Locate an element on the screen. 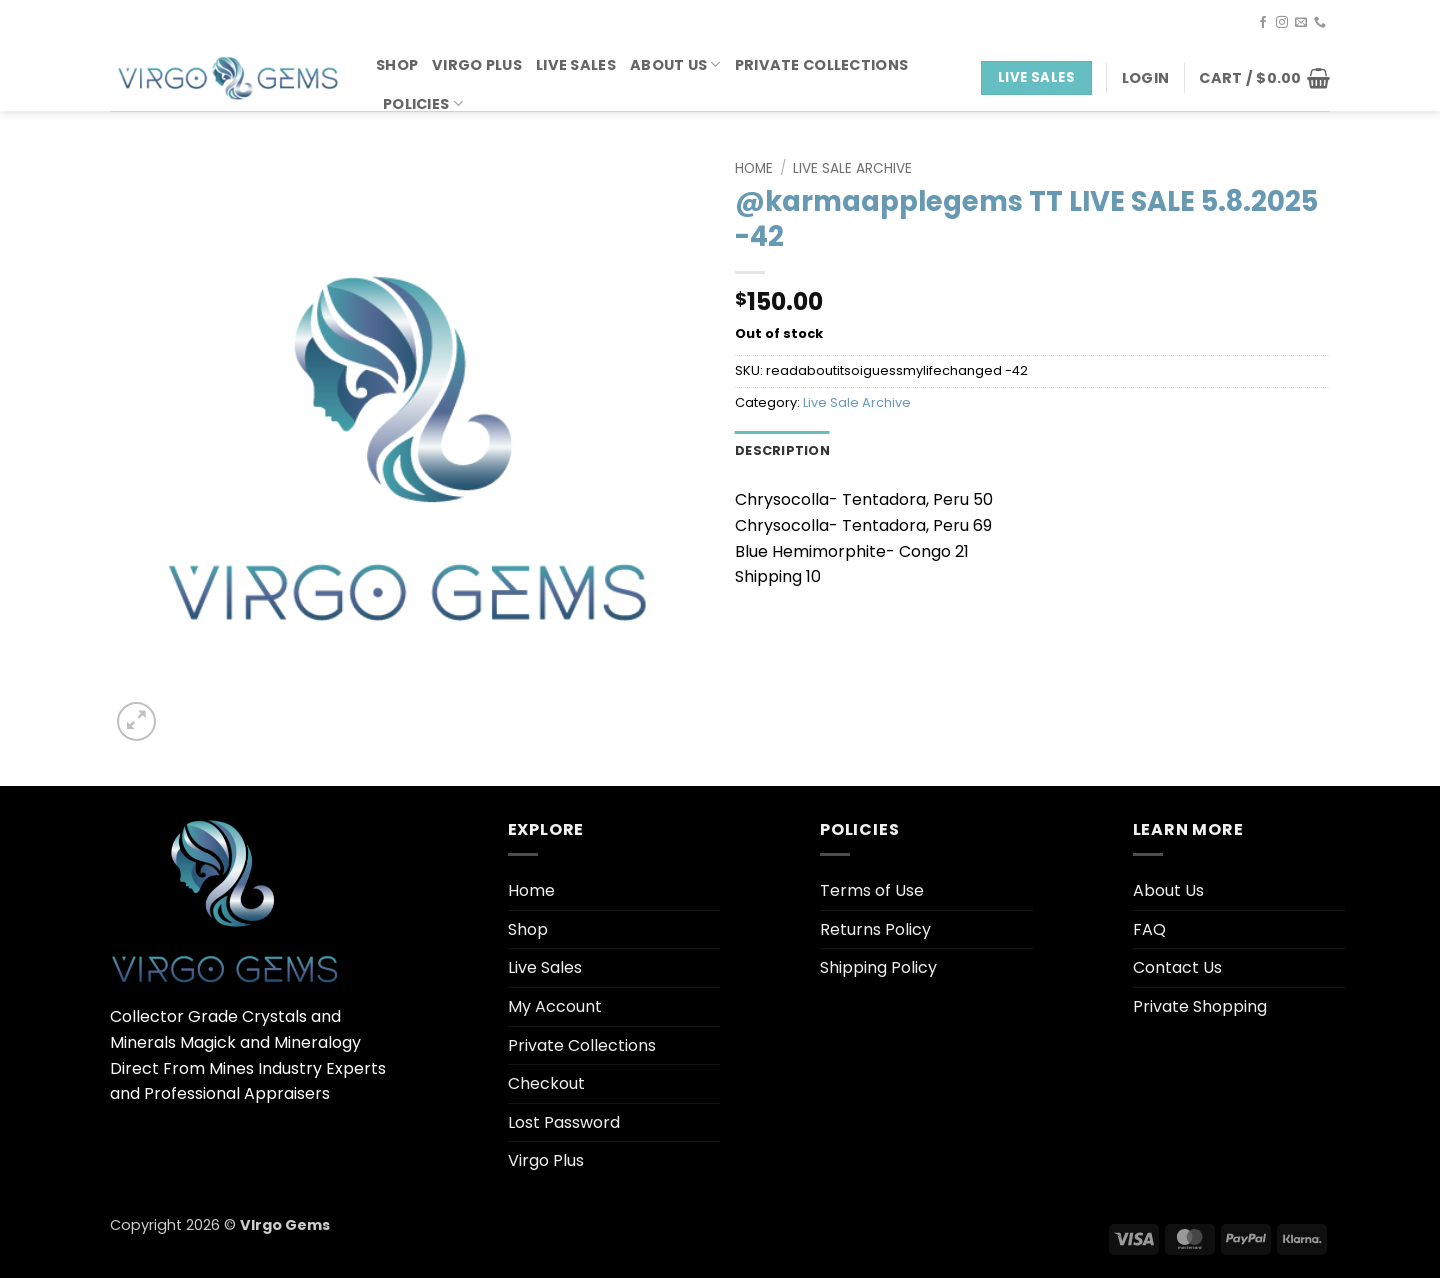 This screenshot has width=1440, height=1278. My Account is located at coordinates (555, 1006).